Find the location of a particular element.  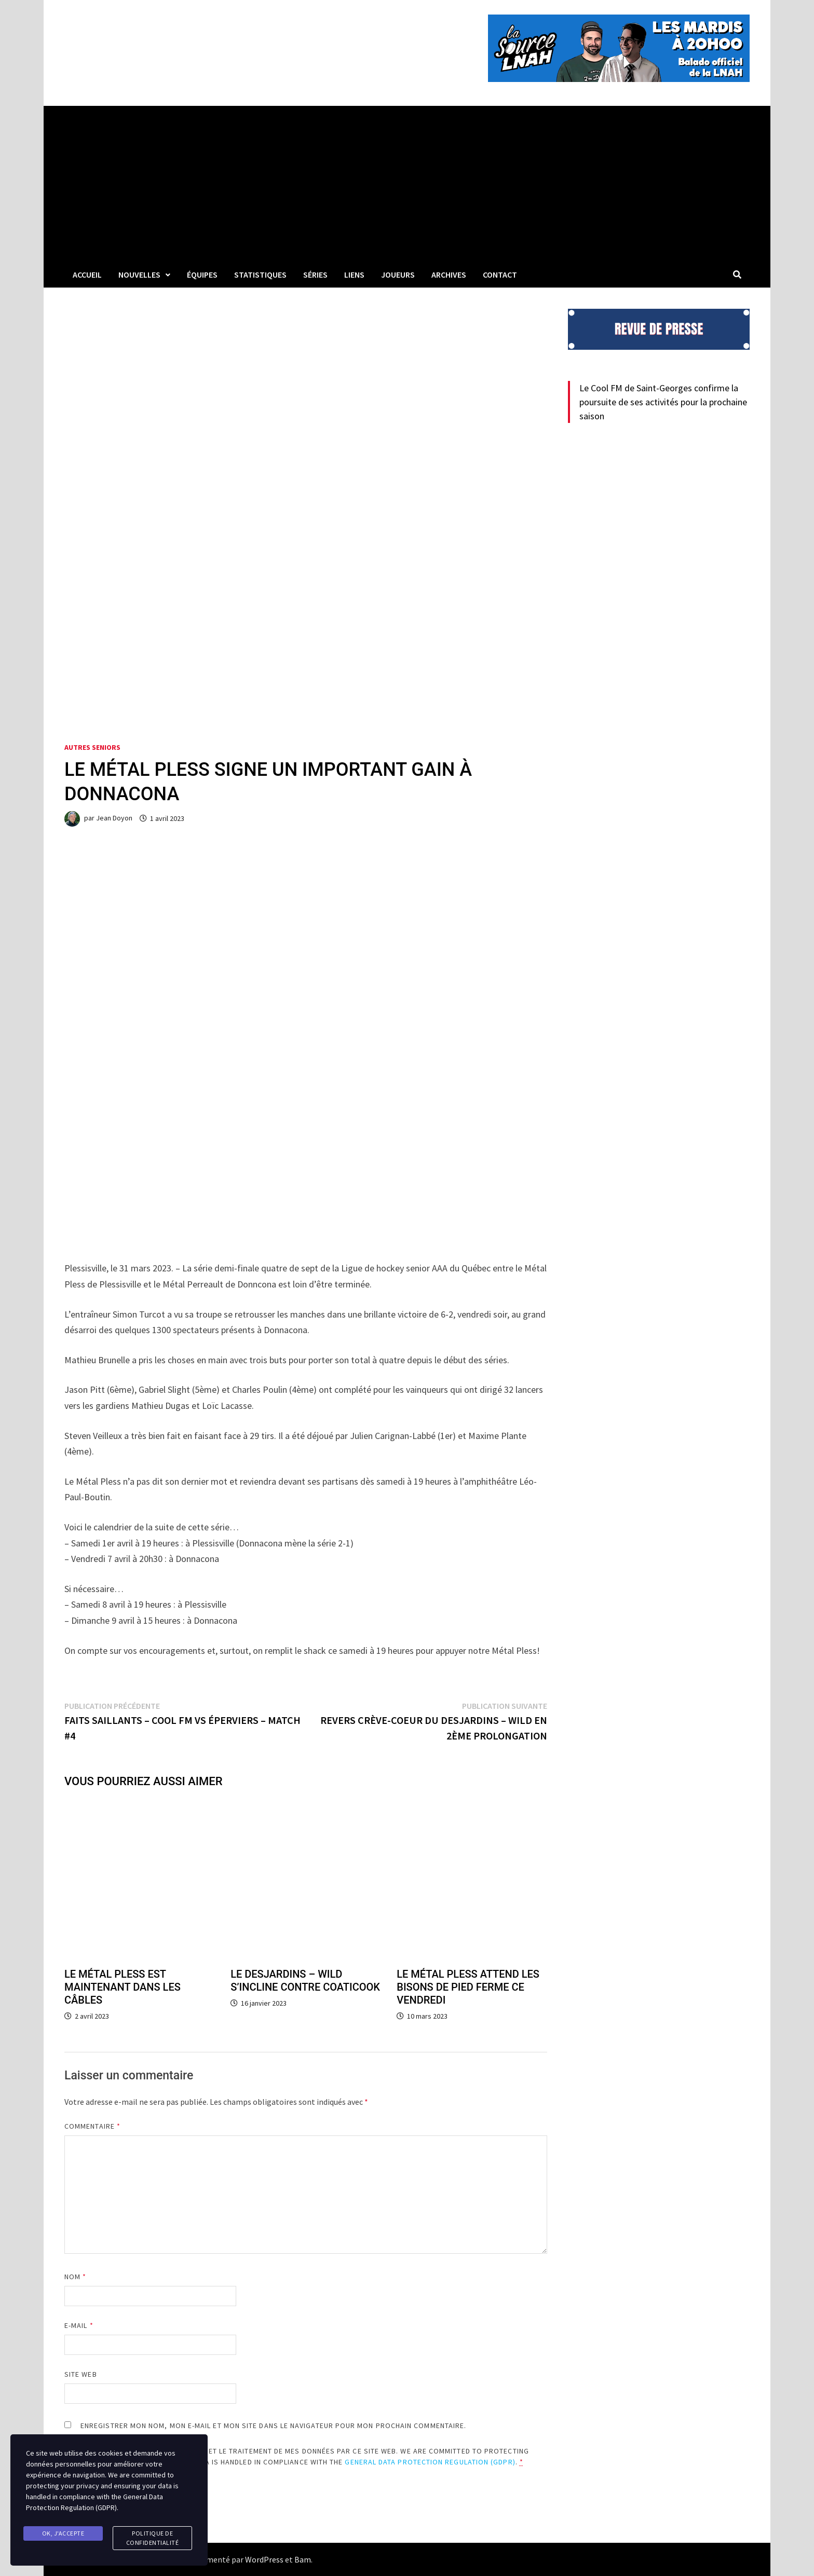

Enregistrer mon nom, mon e-mail et mon site dans le navigateur pour mon prochain commentaire. is located at coordinates (273, 2425).